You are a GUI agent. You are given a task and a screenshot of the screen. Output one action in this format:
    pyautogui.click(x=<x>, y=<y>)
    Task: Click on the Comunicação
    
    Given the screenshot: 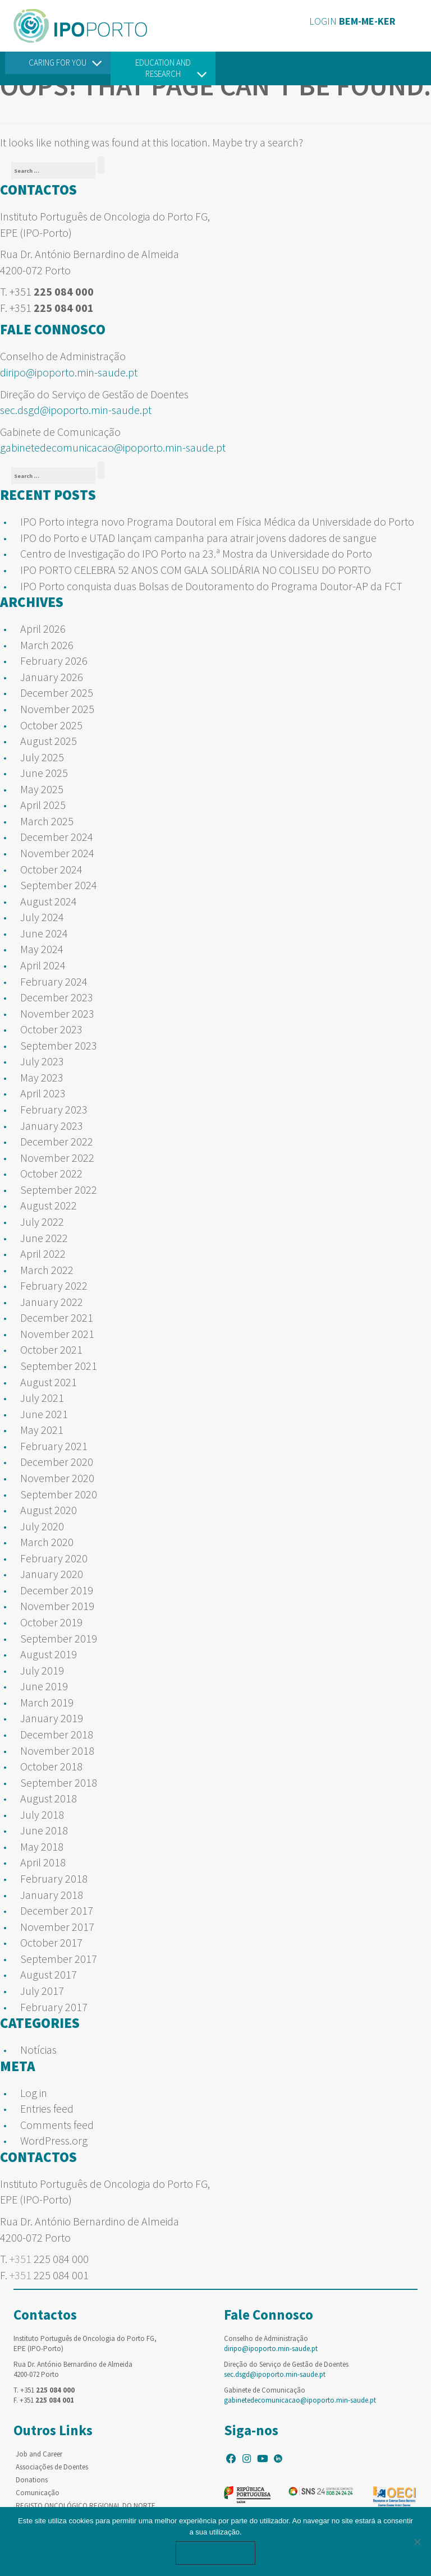 What is the action you would take?
    pyautogui.click(x=37, y=2492)
    